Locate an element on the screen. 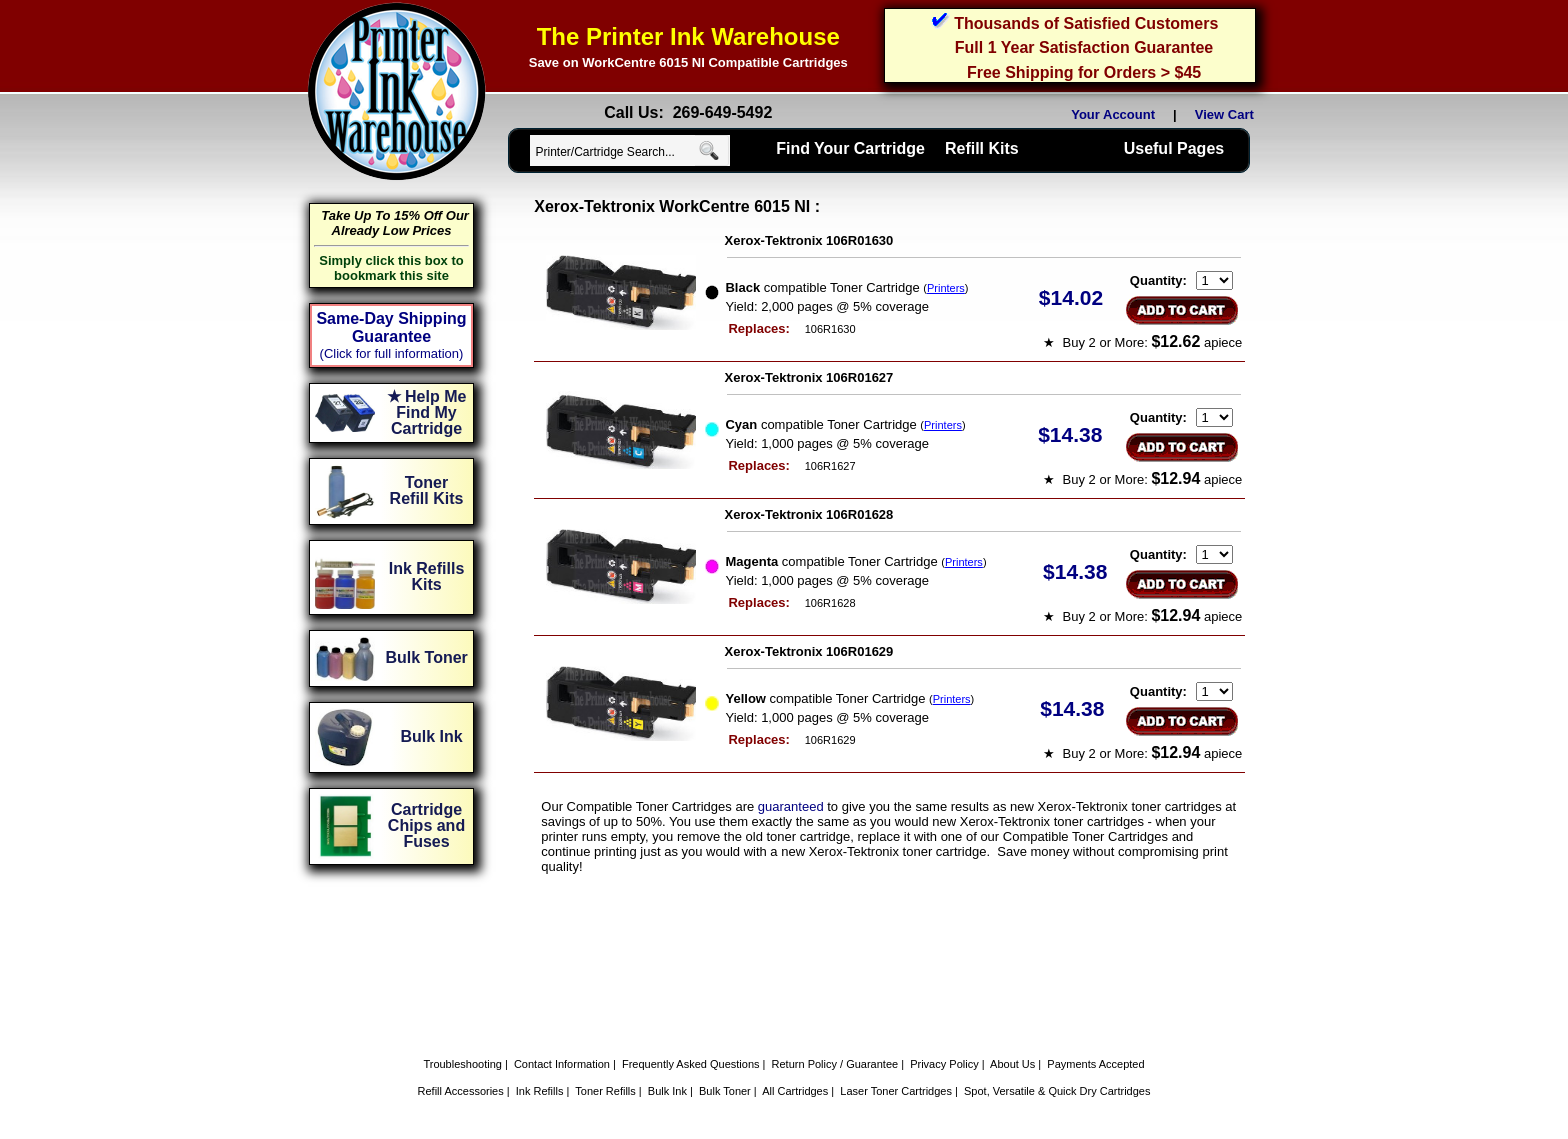  (Click for full information) is located at coordinates (392, 353).